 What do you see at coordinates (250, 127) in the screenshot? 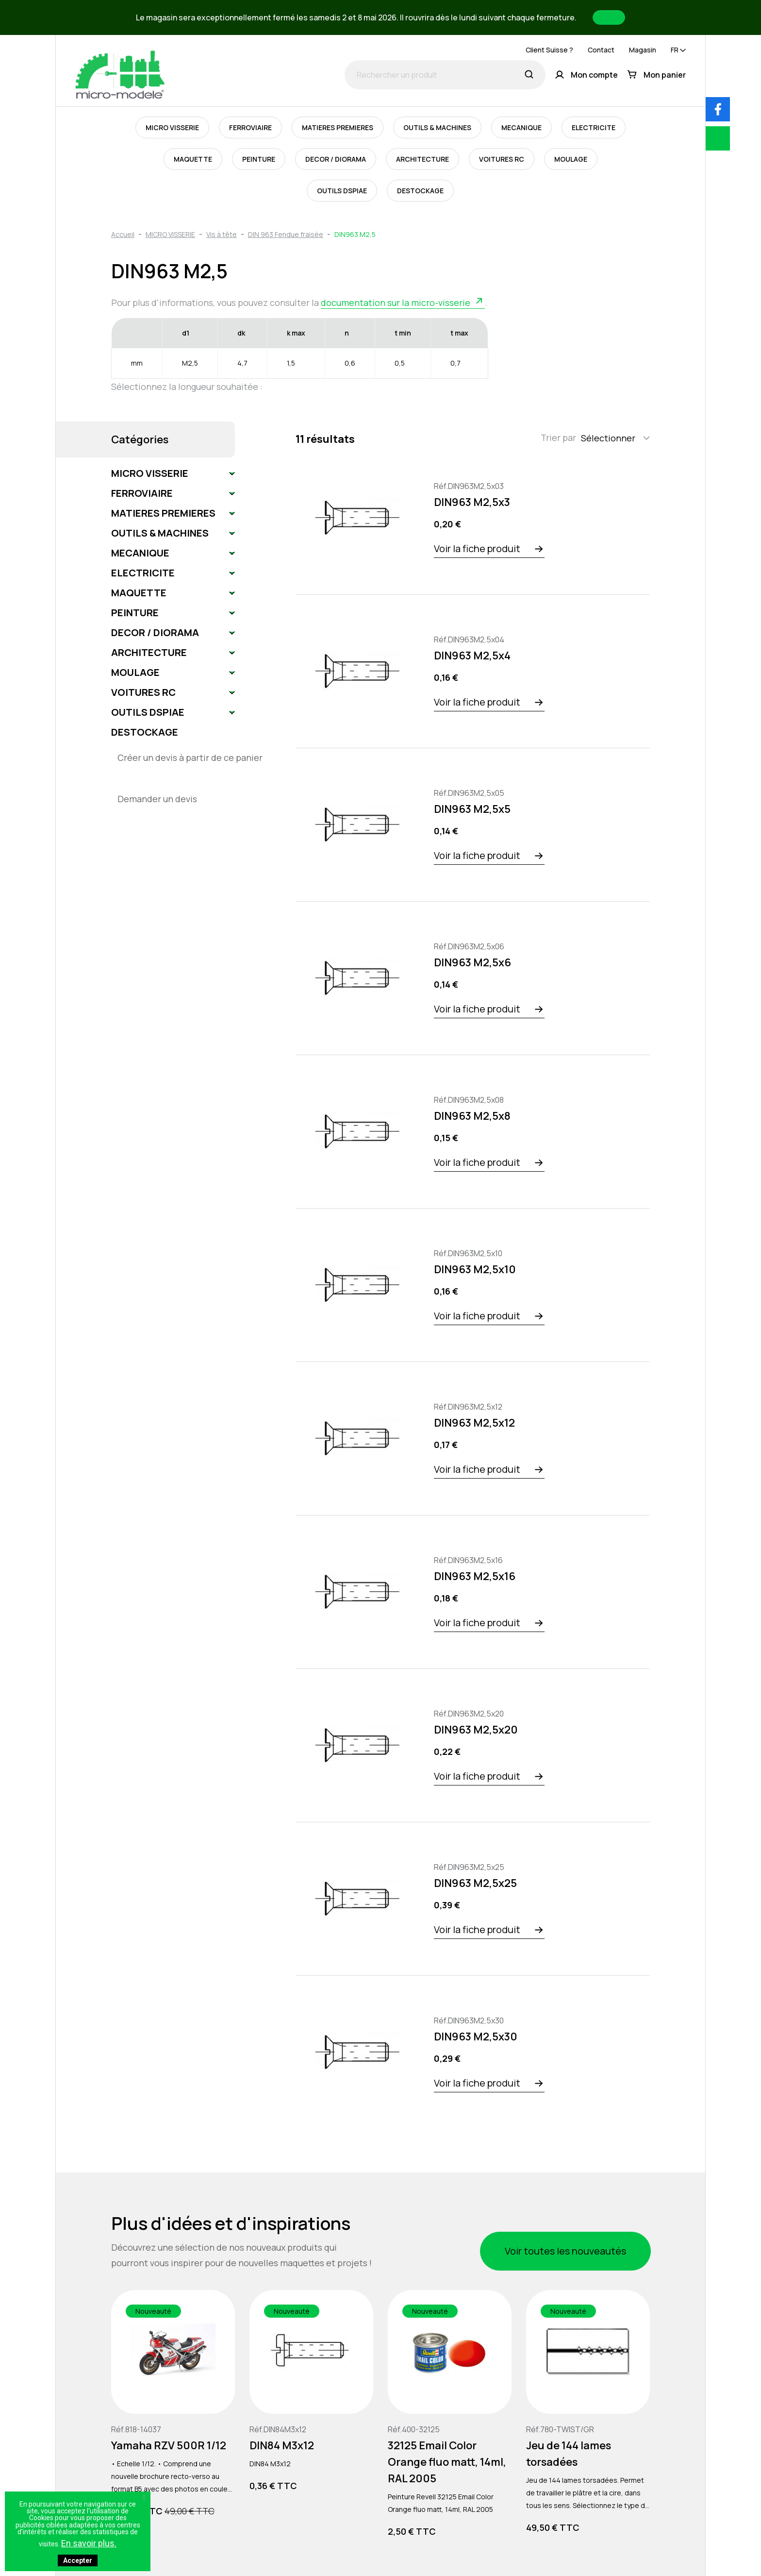
I see `FERROVIAIRE` at bounding box center [250, 127].